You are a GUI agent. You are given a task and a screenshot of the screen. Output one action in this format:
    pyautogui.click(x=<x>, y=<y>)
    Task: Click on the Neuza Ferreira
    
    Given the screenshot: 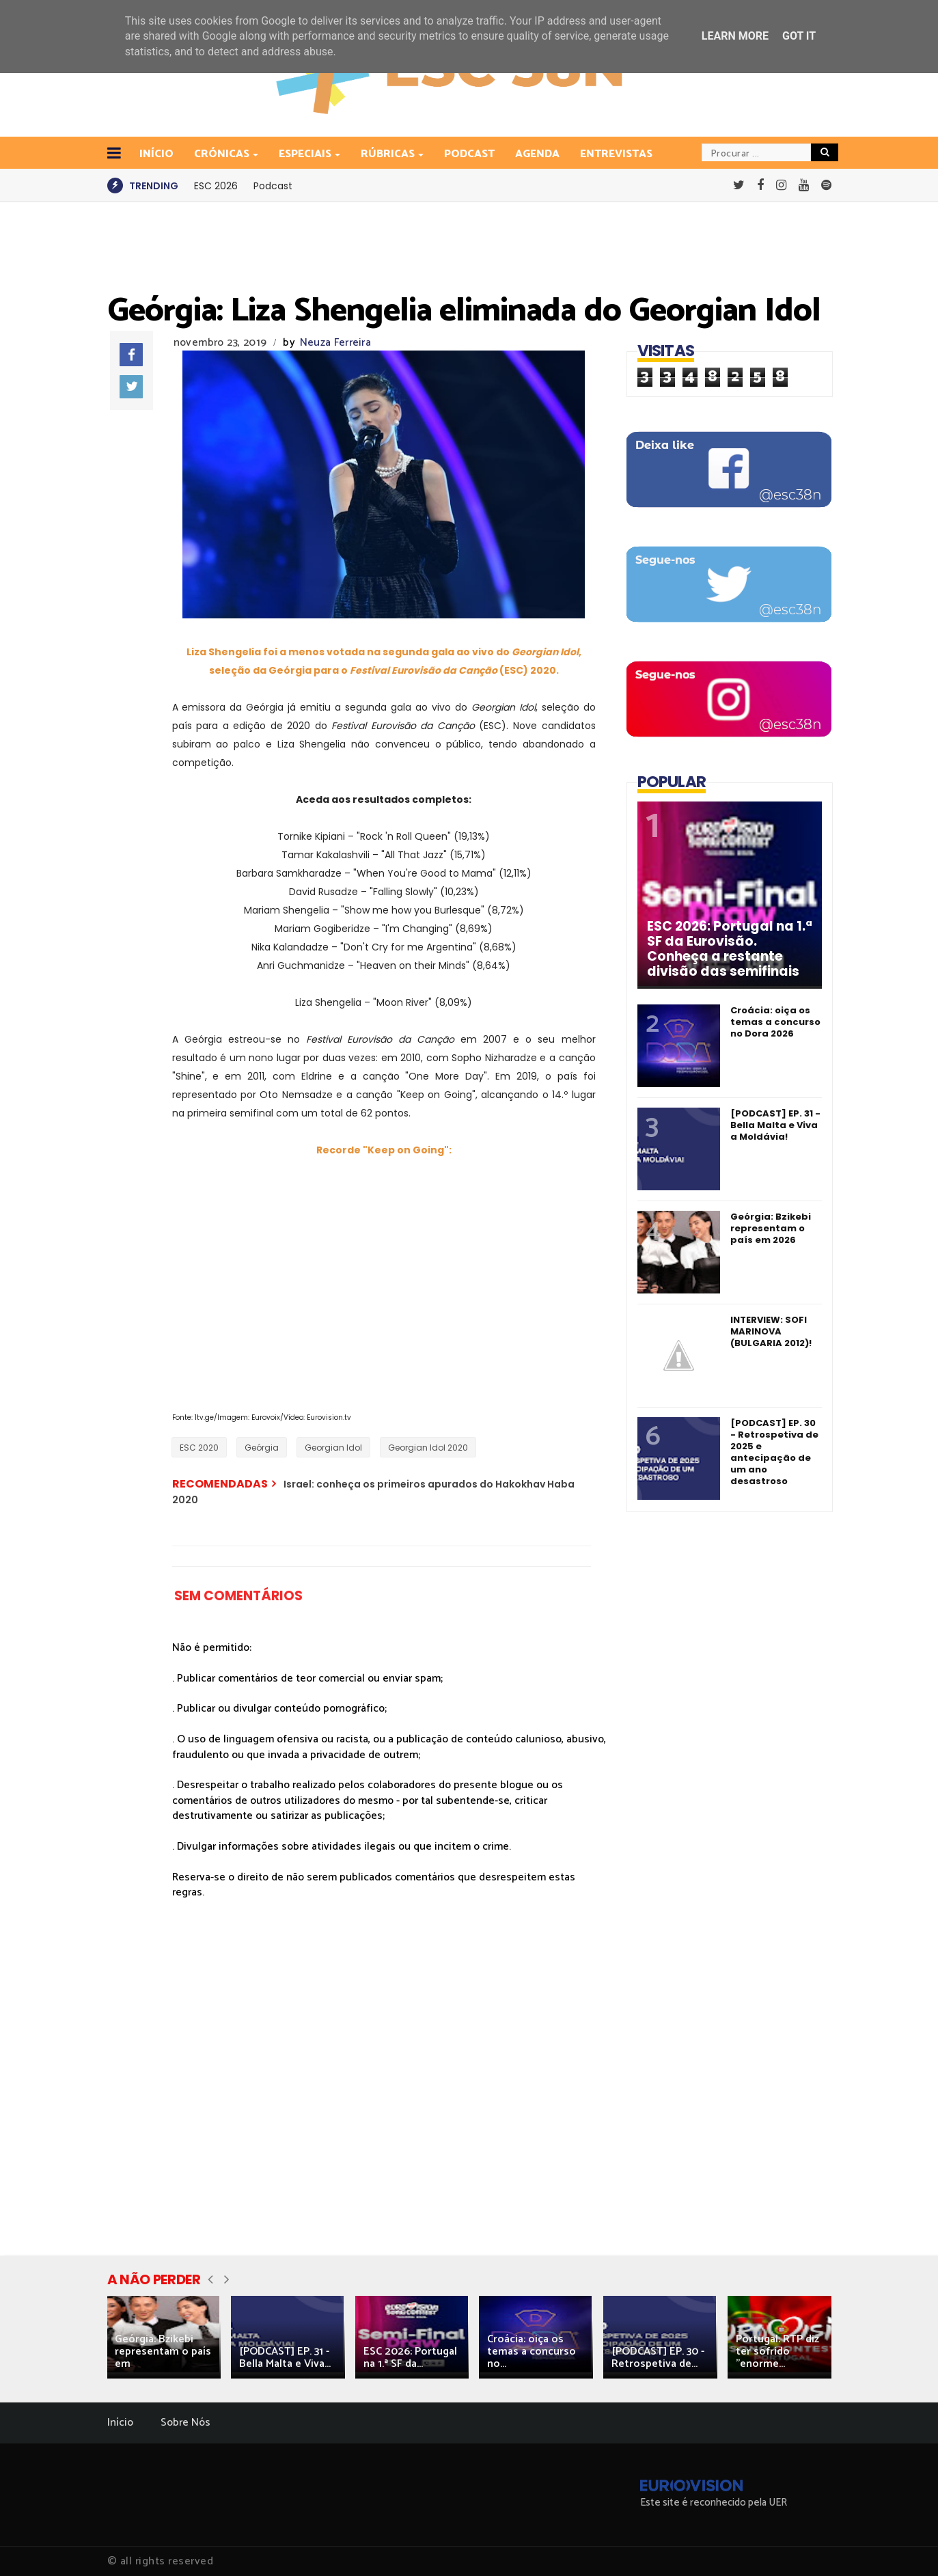 What is the action you would take?
    pyautogui.click(x=335, y=342)
    